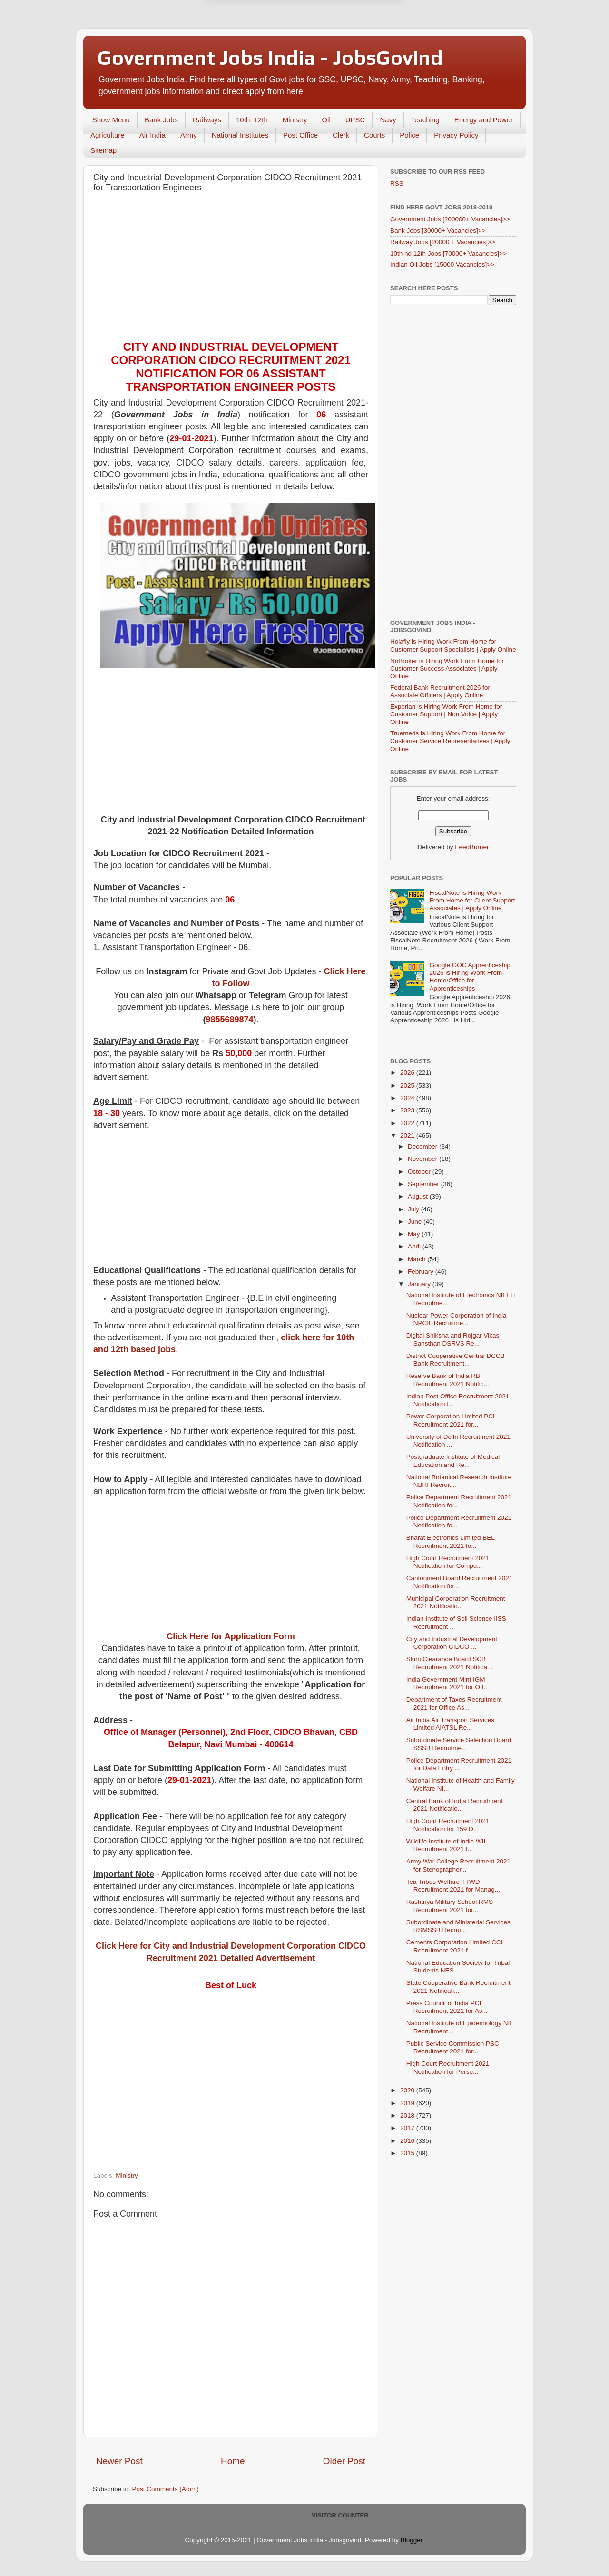 The width and height of the screenshot is (609, 2576). I want to click on Later, so click(257, 46).